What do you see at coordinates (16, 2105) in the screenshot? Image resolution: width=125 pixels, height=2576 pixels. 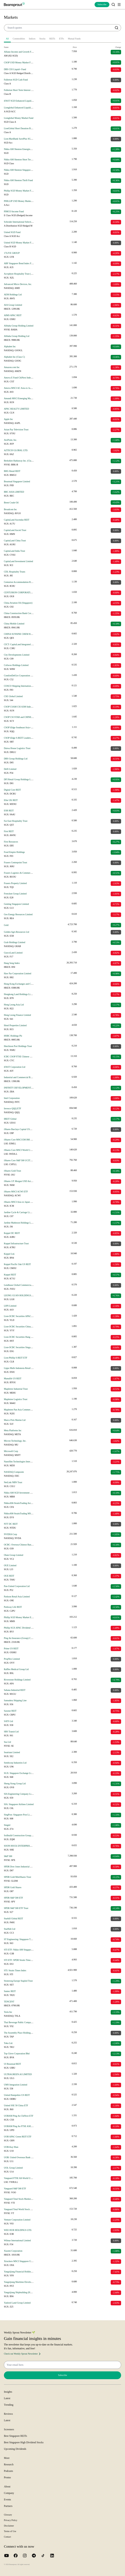 I see `United SSE 50 China ETF` at bounding box center [16, 2105].